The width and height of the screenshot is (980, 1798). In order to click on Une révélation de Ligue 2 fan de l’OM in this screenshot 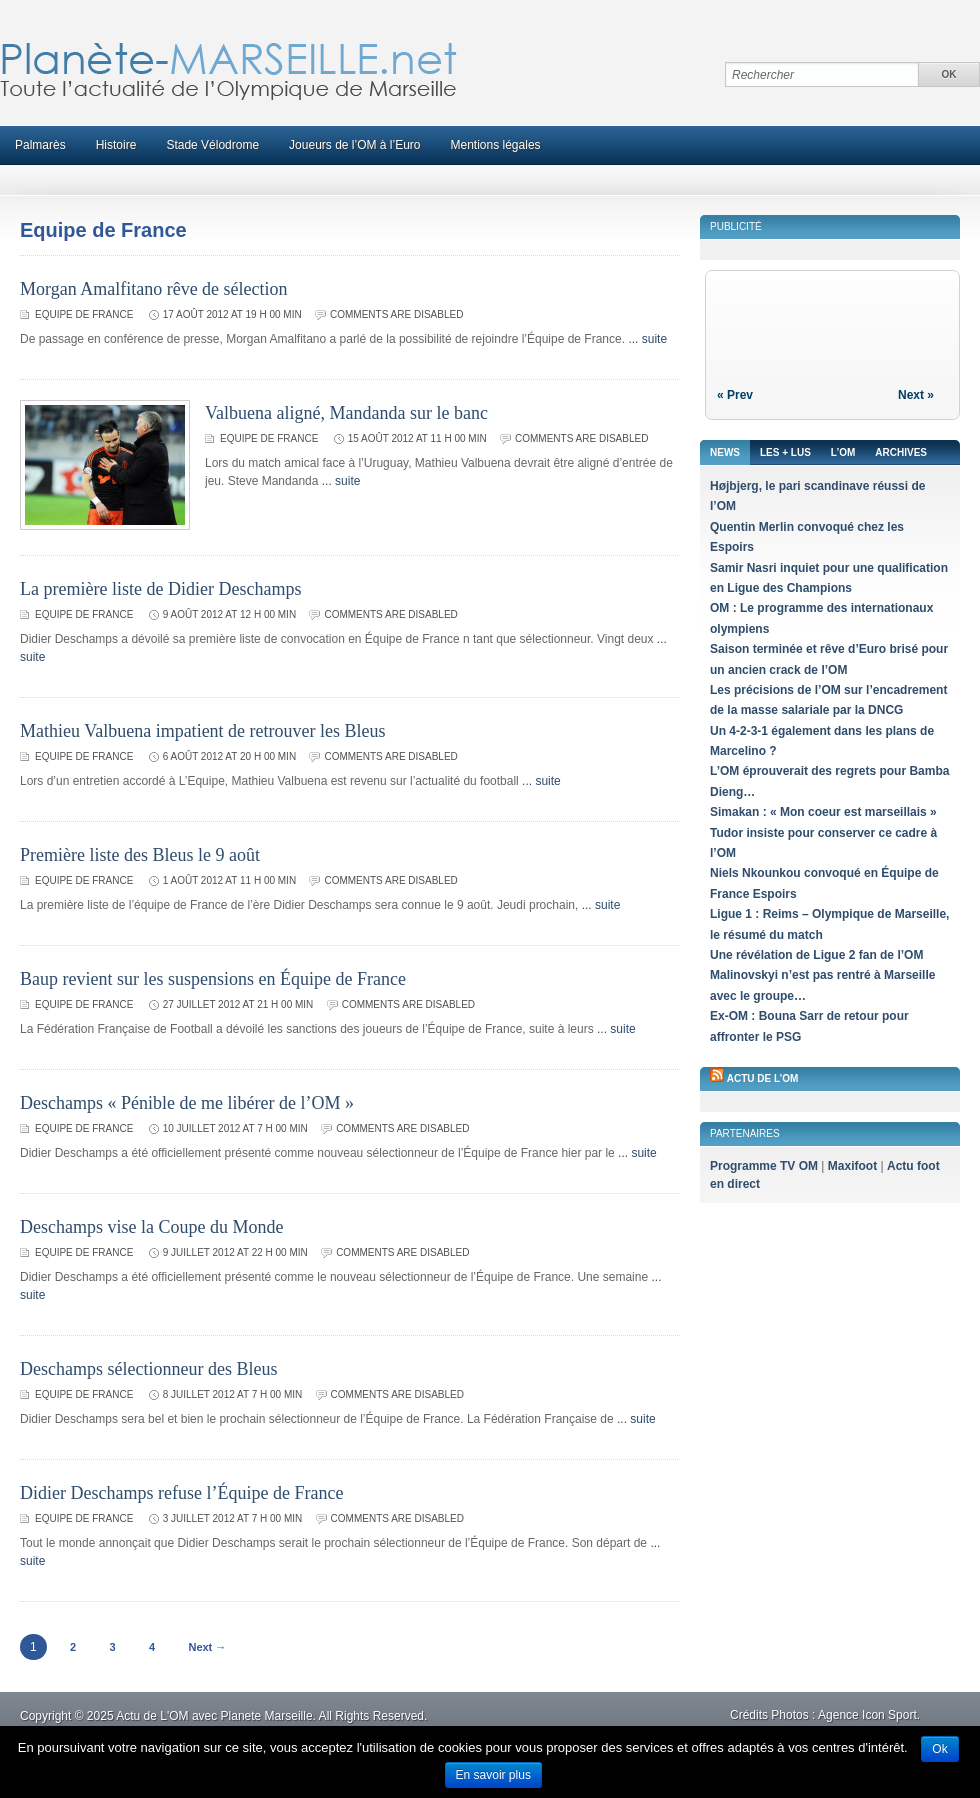, I will do `click(816, 955)`.